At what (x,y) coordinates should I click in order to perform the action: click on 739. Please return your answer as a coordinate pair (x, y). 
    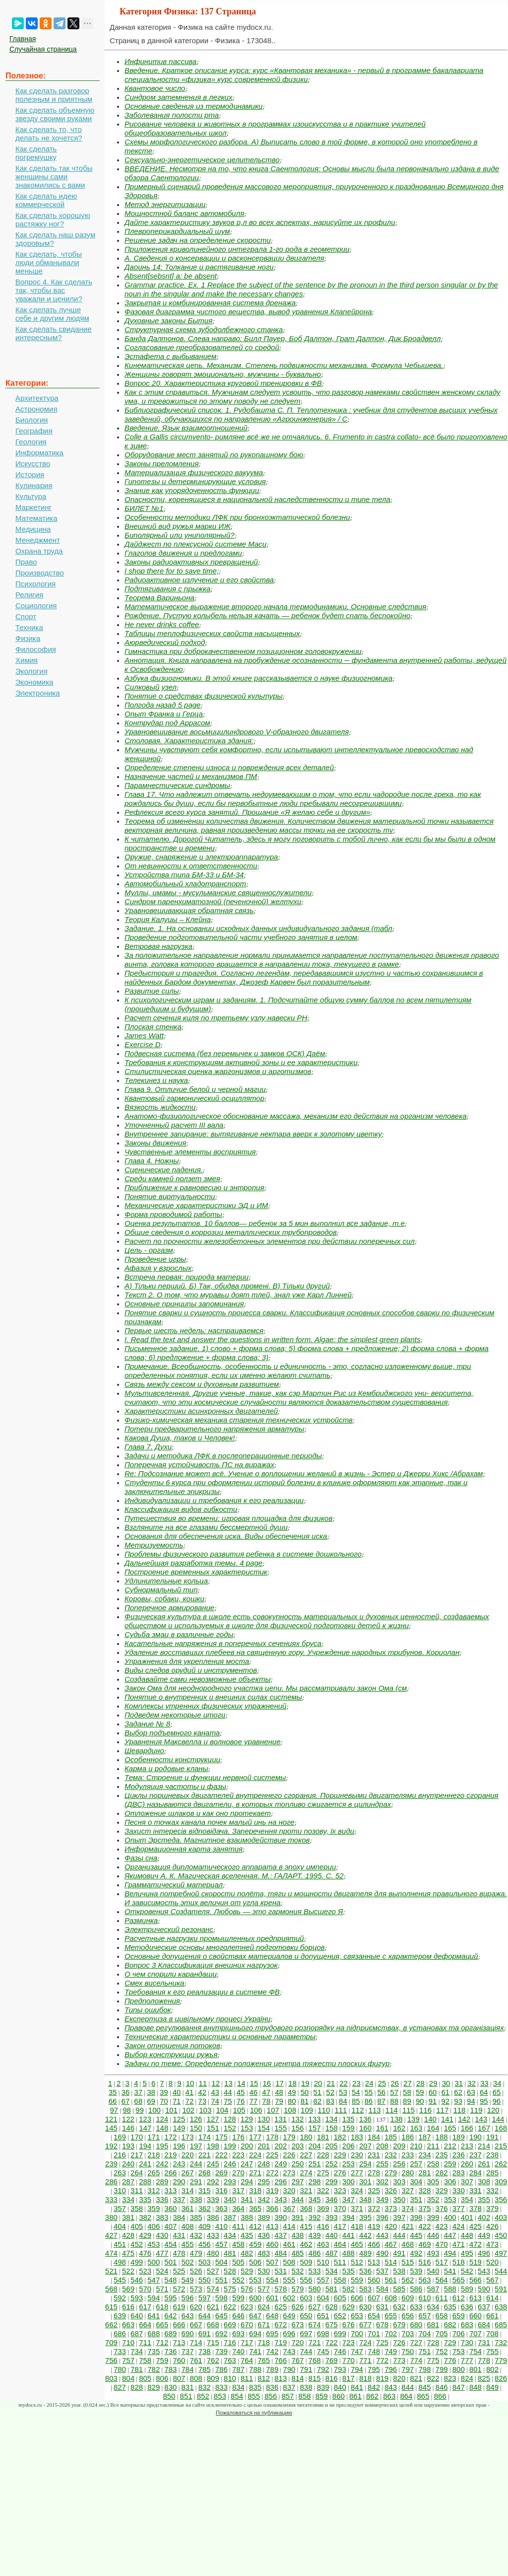
    Looking at the image, I should click on (221, 2351).